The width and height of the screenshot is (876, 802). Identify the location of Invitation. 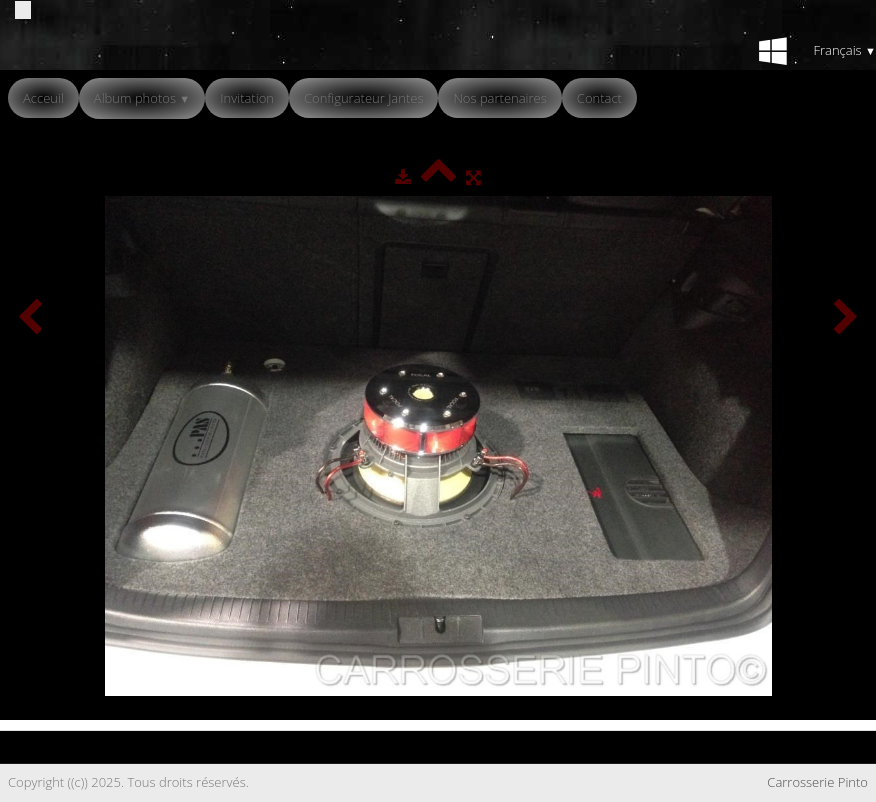
(247, 98).